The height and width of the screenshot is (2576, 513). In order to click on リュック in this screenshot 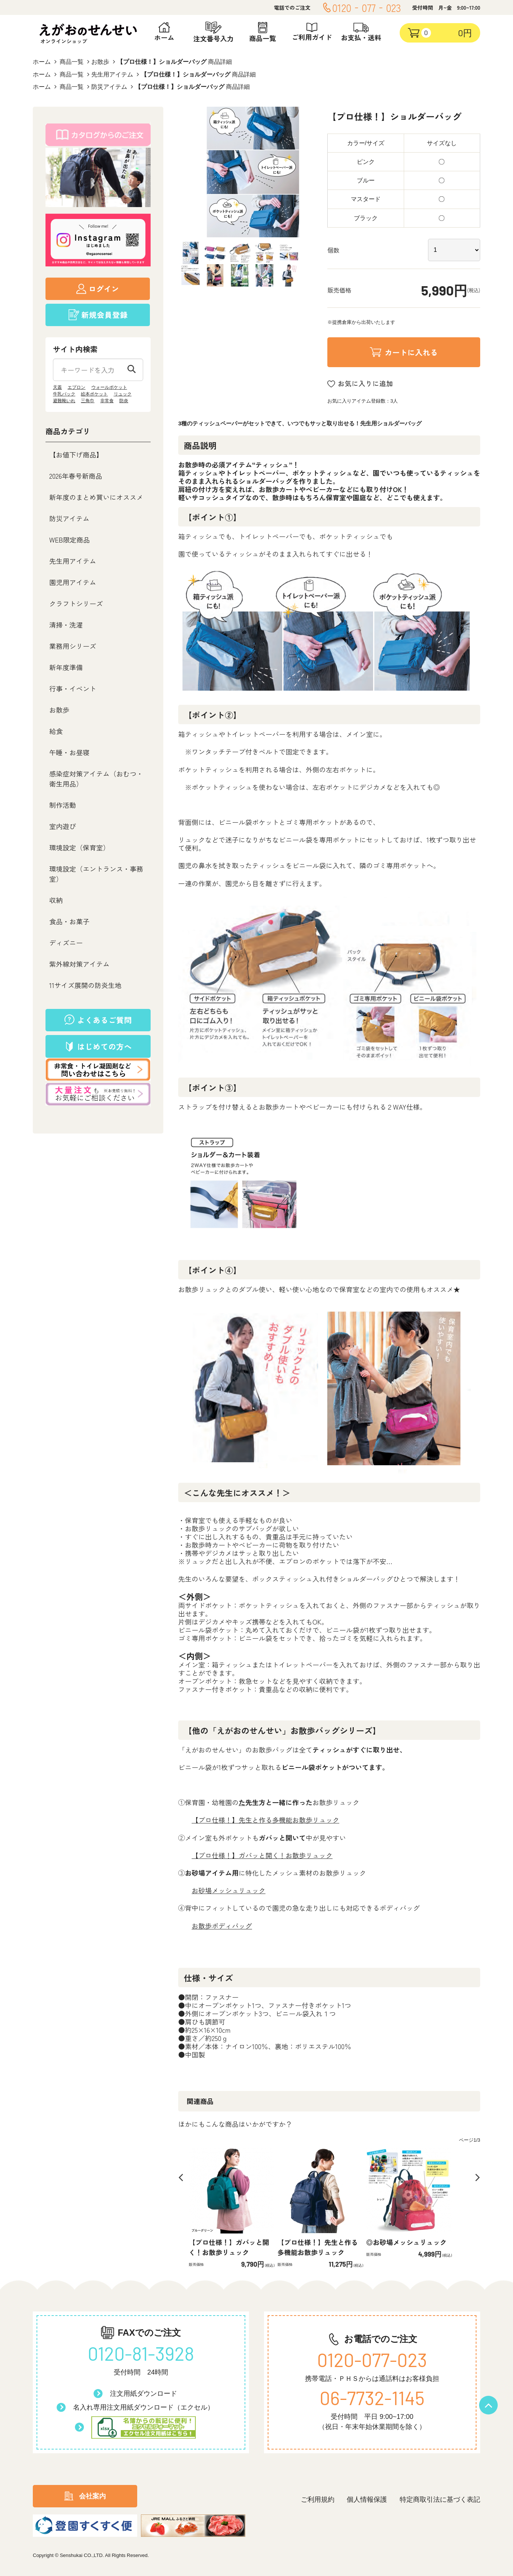, I will do `click(123, 394)`.